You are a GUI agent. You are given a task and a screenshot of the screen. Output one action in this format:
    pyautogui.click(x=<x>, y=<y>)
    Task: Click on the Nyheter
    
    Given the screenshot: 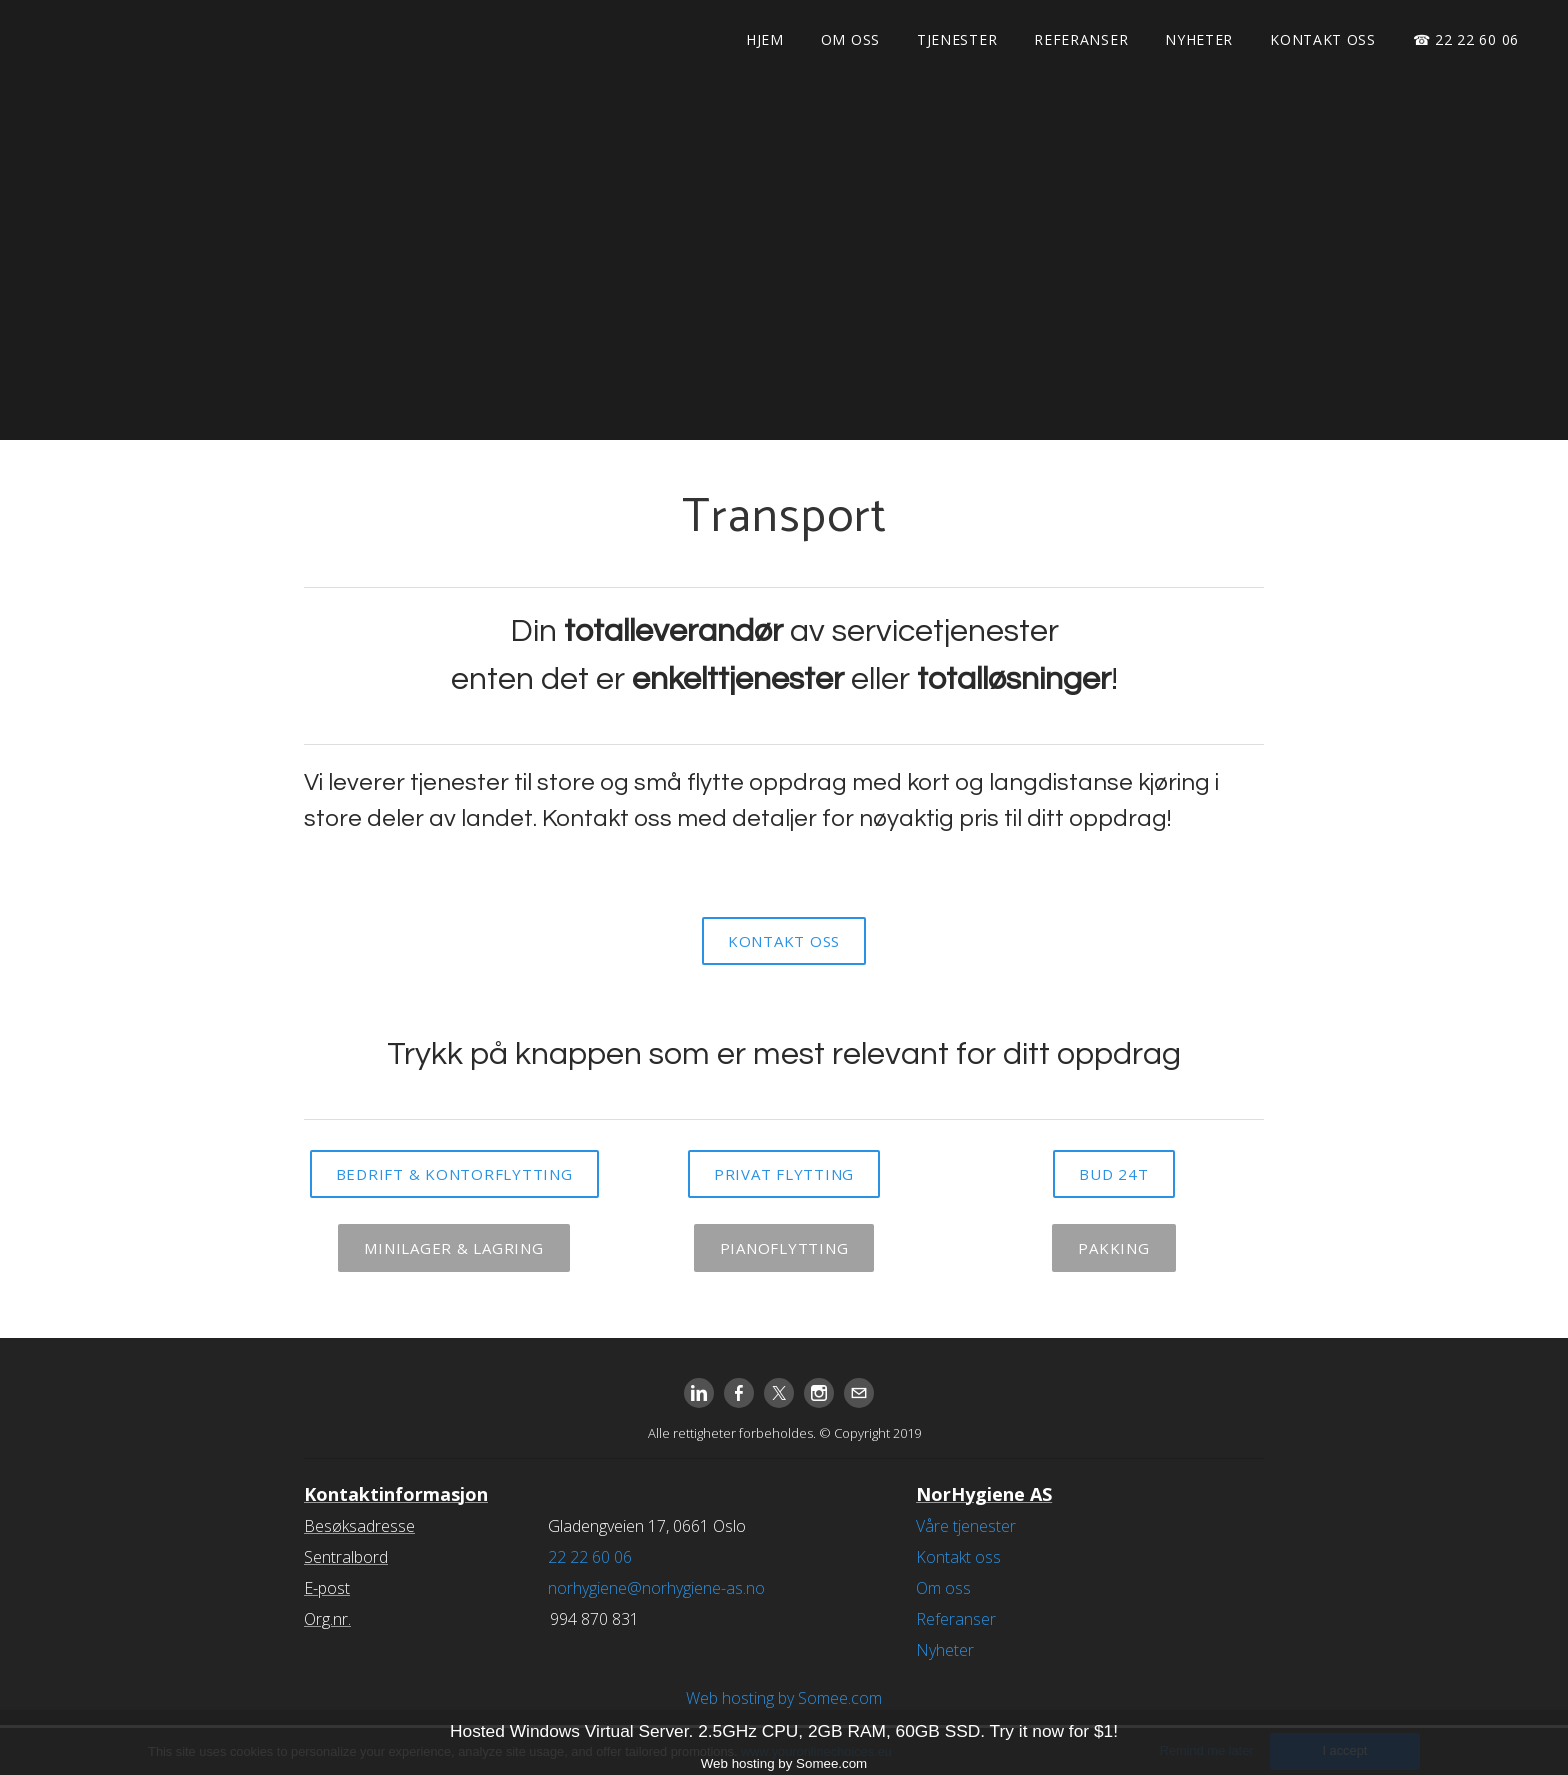 What is the action you would take?
    pyautogui.click(x=1199, y=39)
    